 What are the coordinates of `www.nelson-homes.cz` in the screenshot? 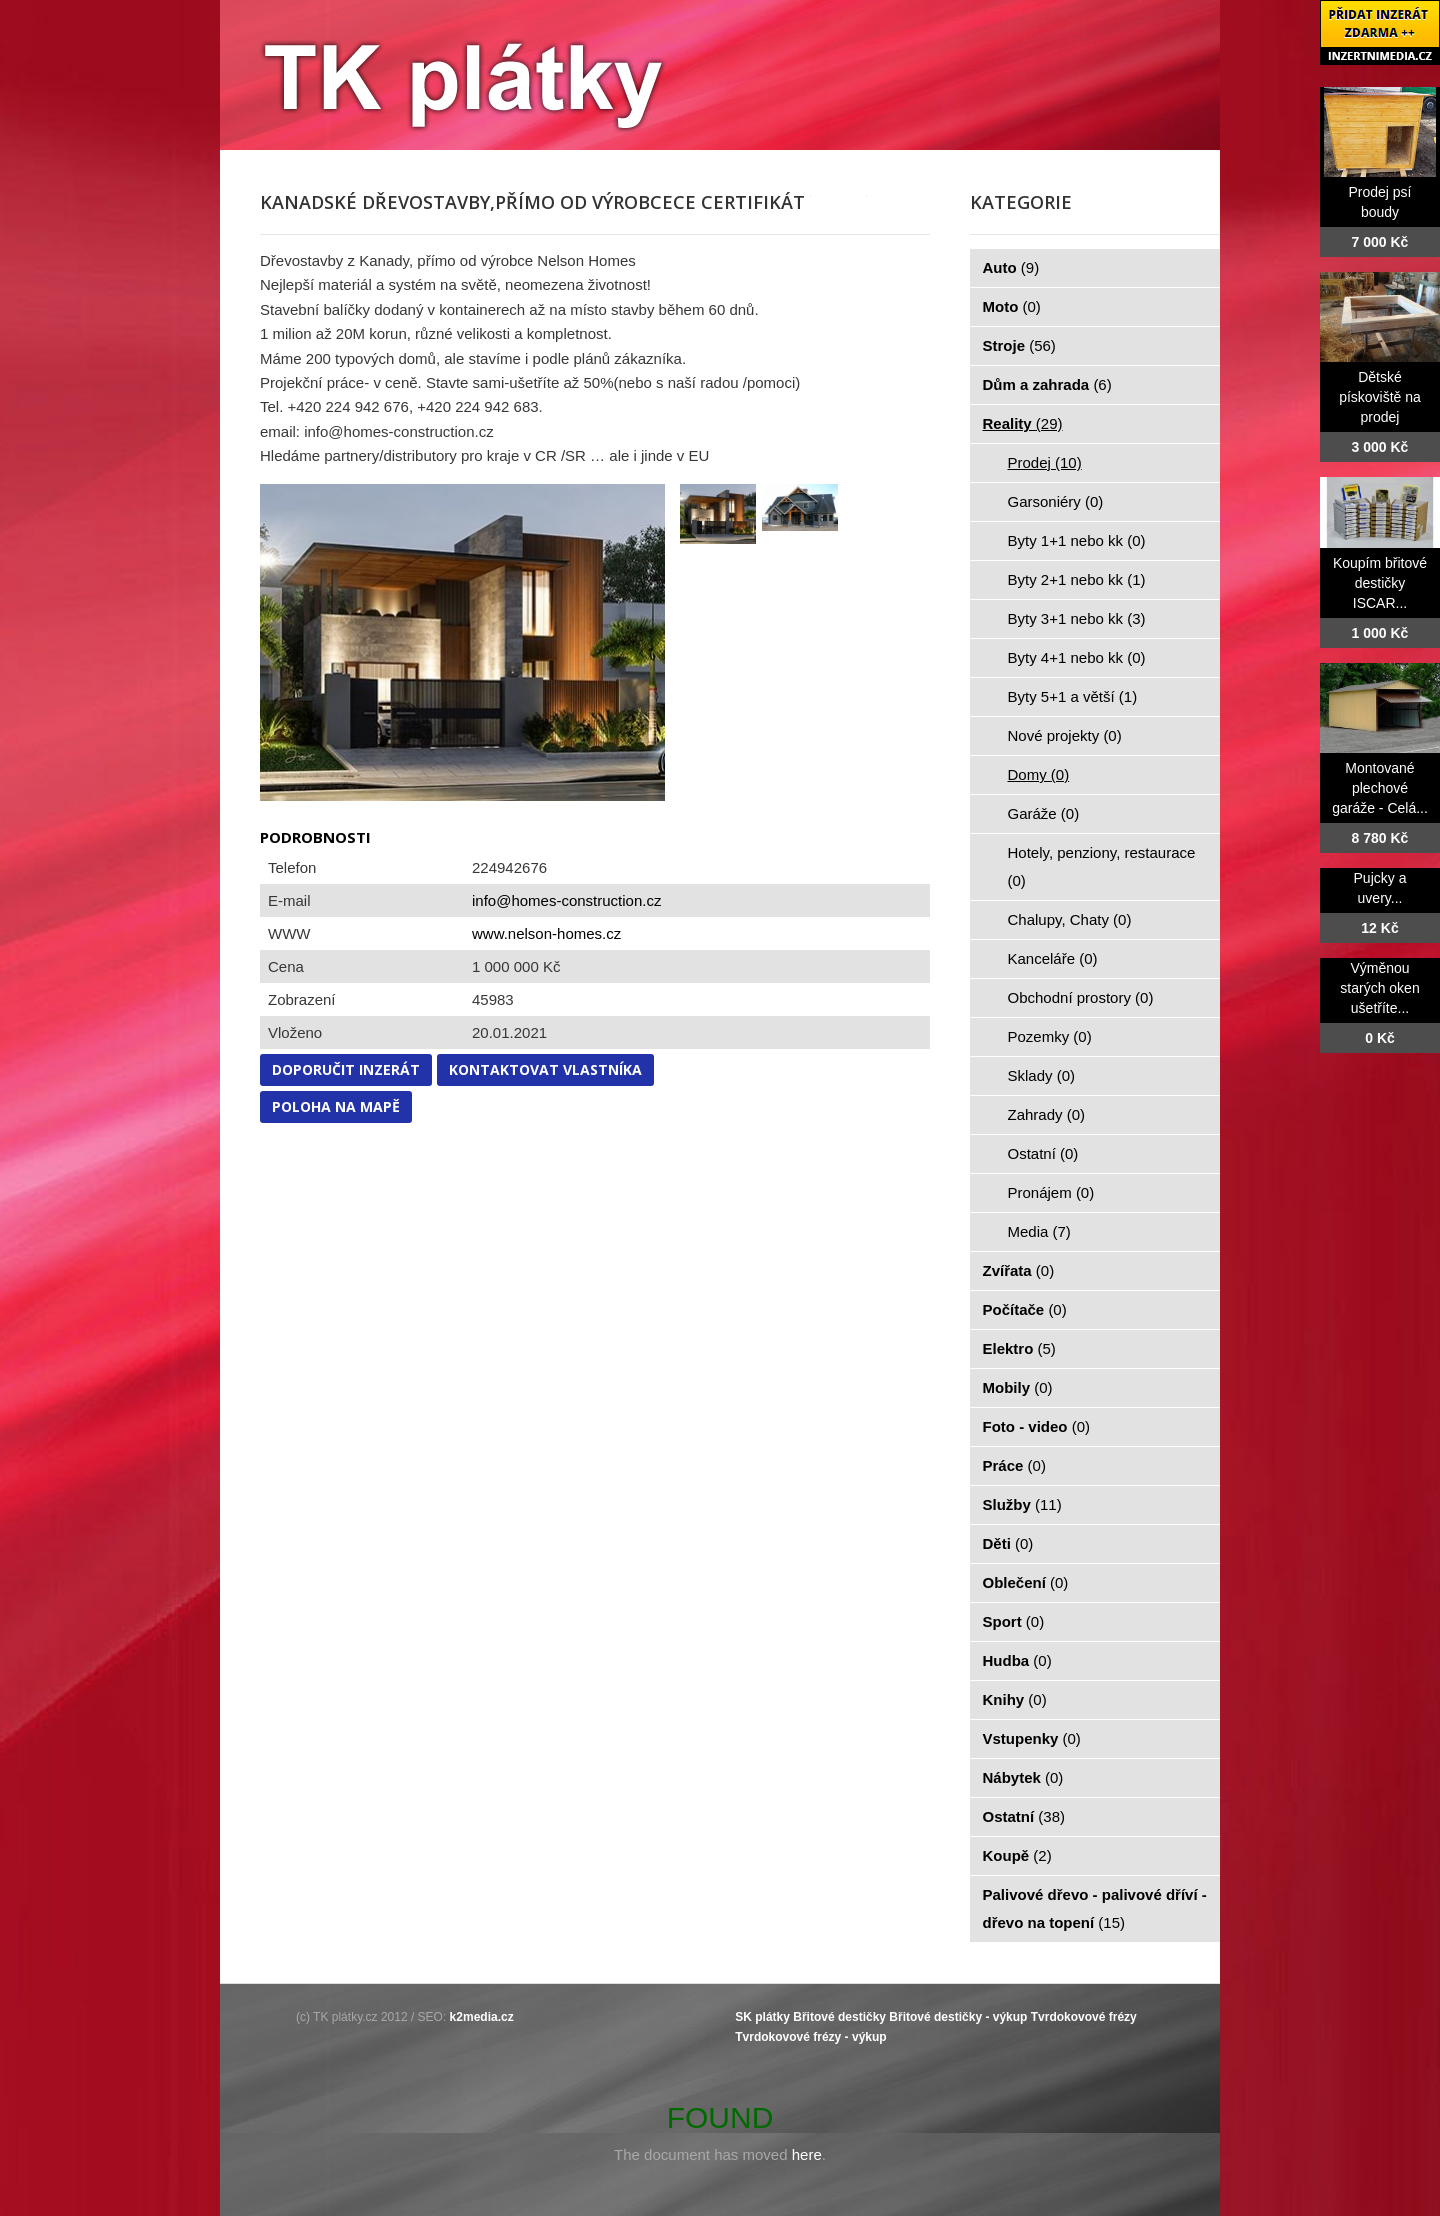 It's located at (546, 933).